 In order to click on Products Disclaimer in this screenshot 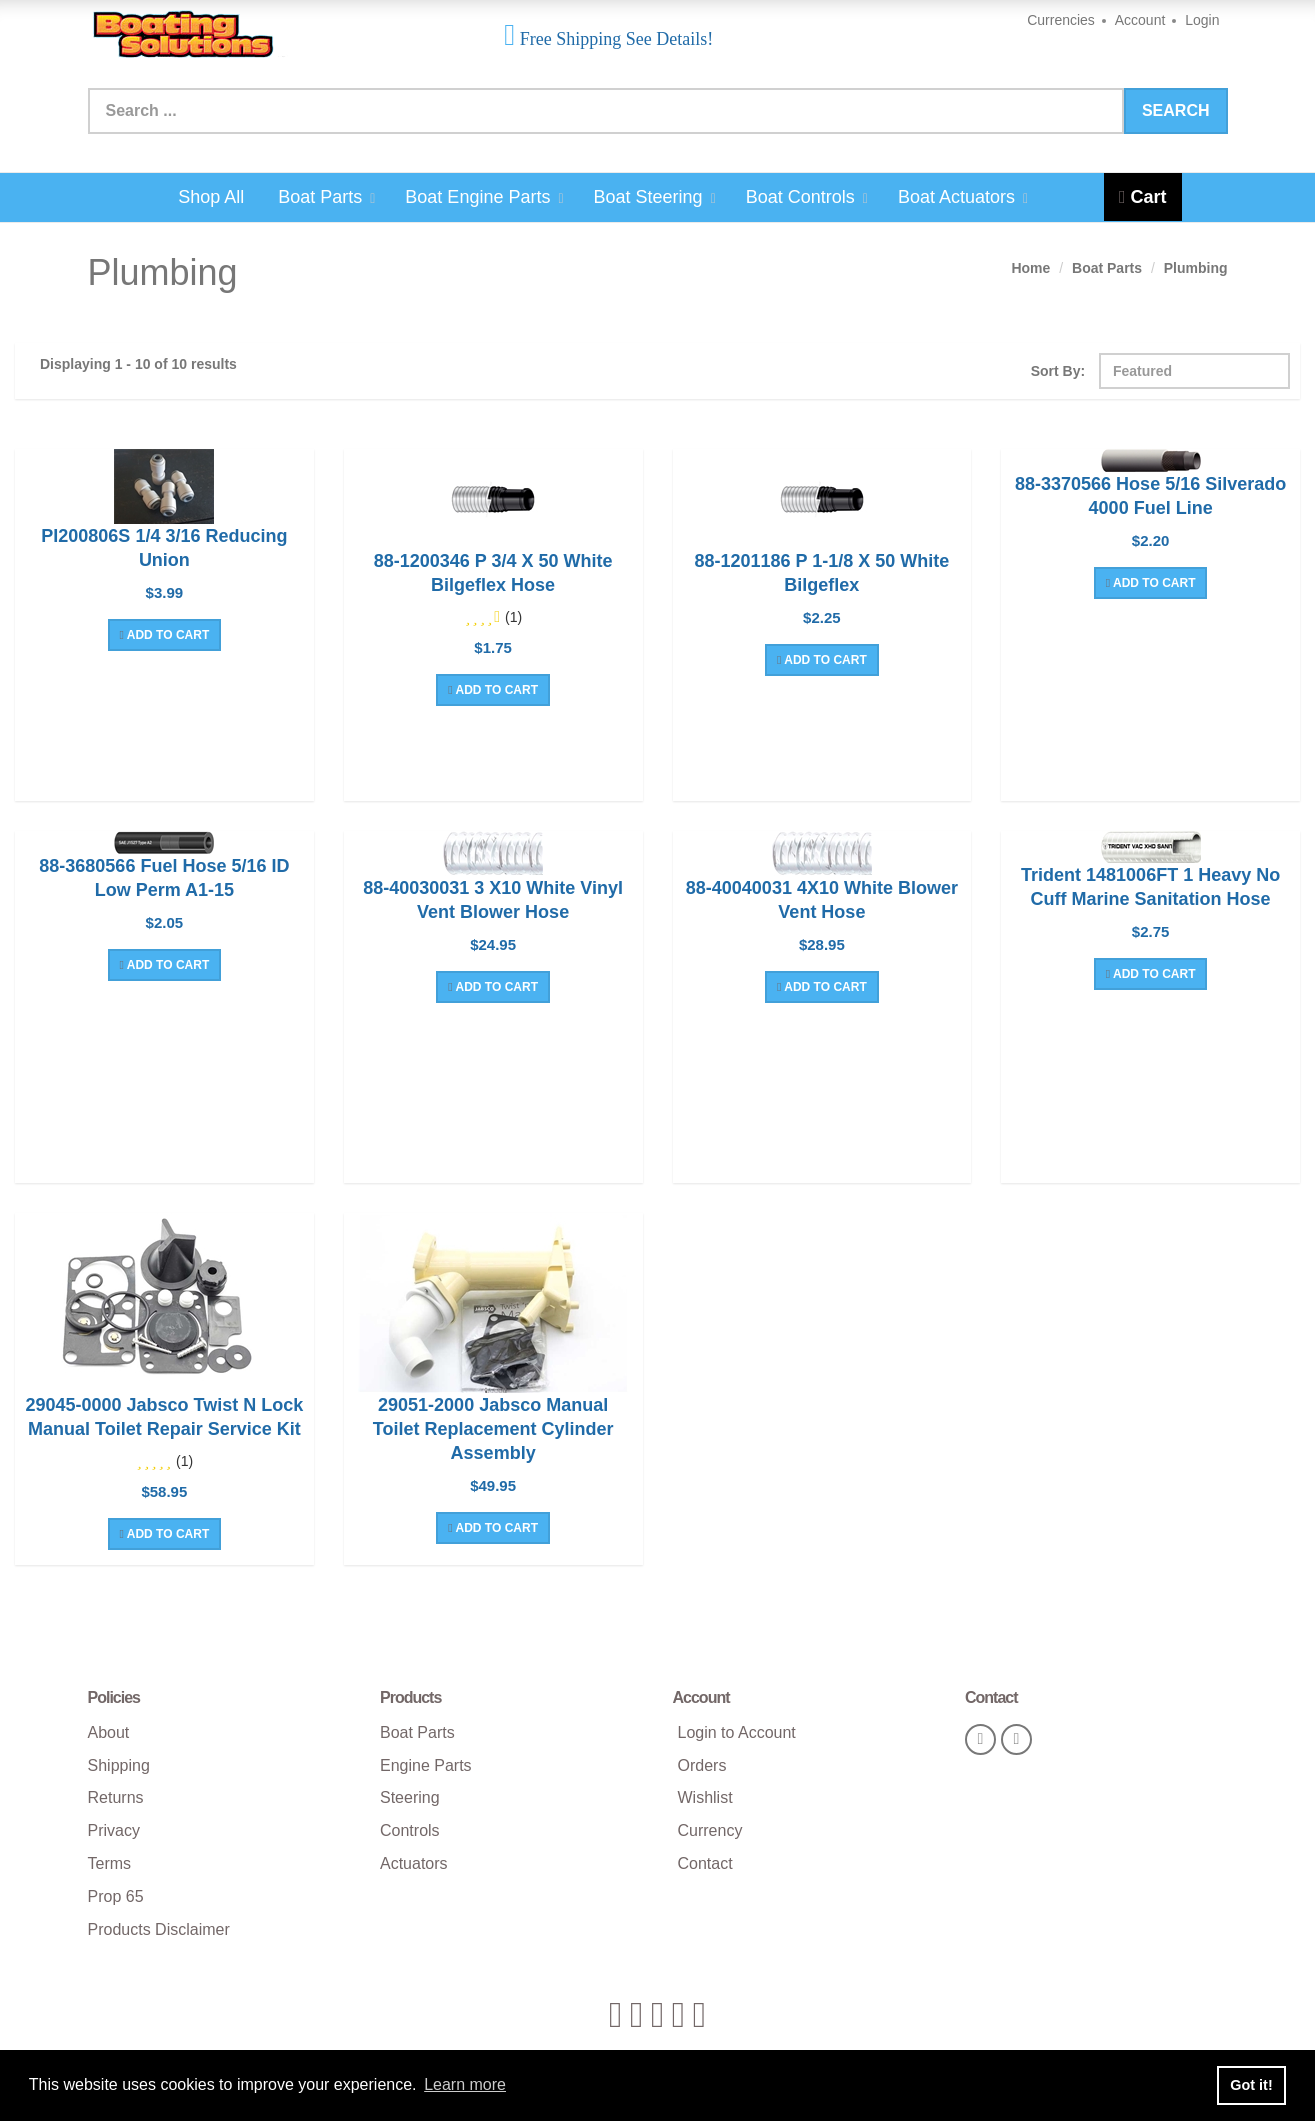, I will do `click(159, 1929)`.